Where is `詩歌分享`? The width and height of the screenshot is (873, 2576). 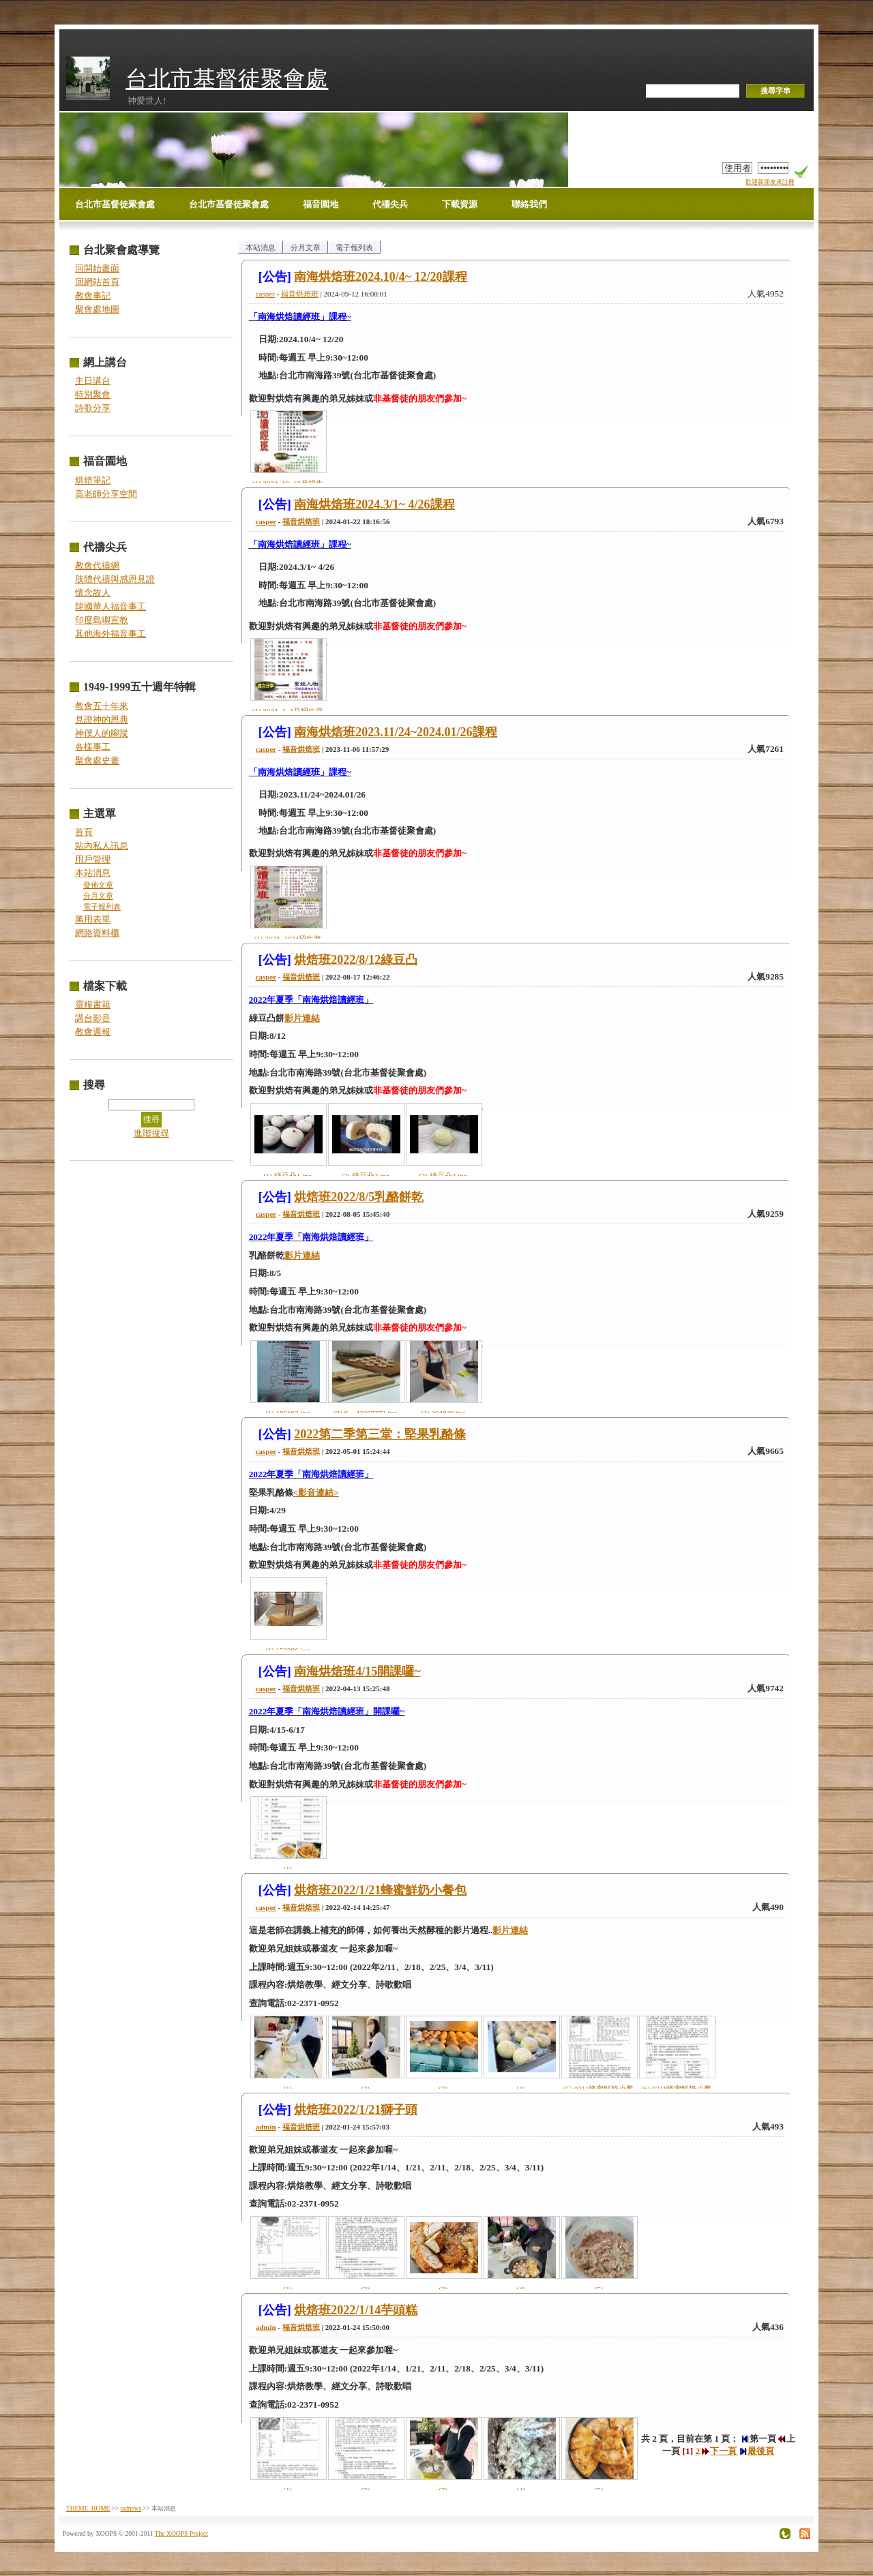 詩歌分享 is located at coordinates (92, 408).